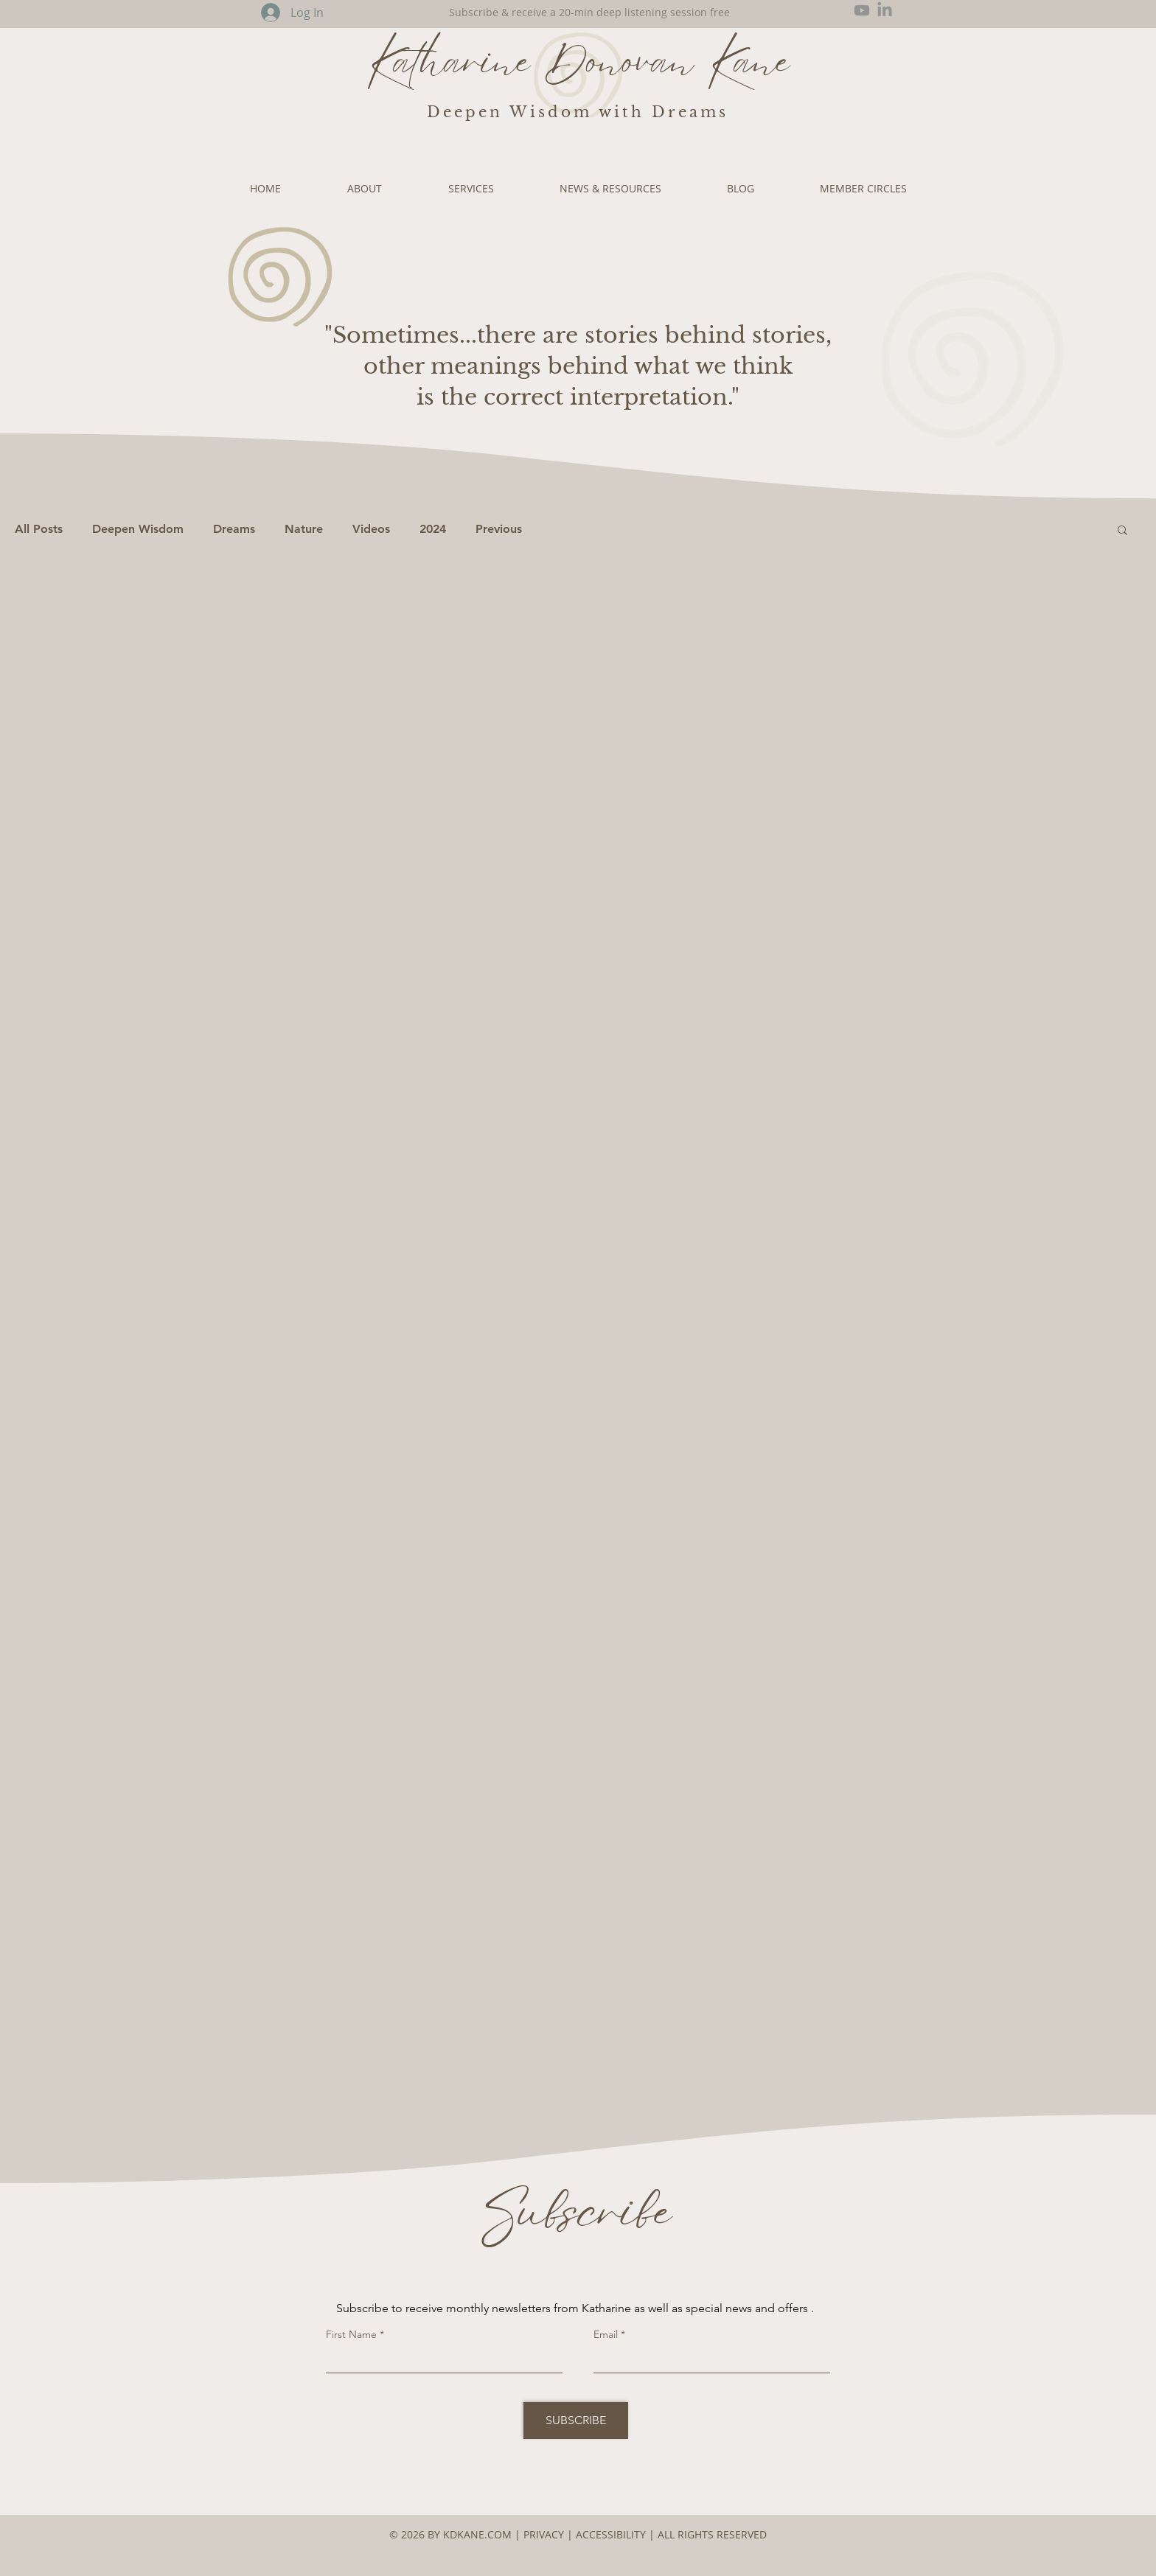 Image resolution: width=1156 pixels, height=2576 pixels. What do you see at coordinates (885, 10) in the screenshot?
I see `[LinkedIn]` at bounding box center [885, 10].